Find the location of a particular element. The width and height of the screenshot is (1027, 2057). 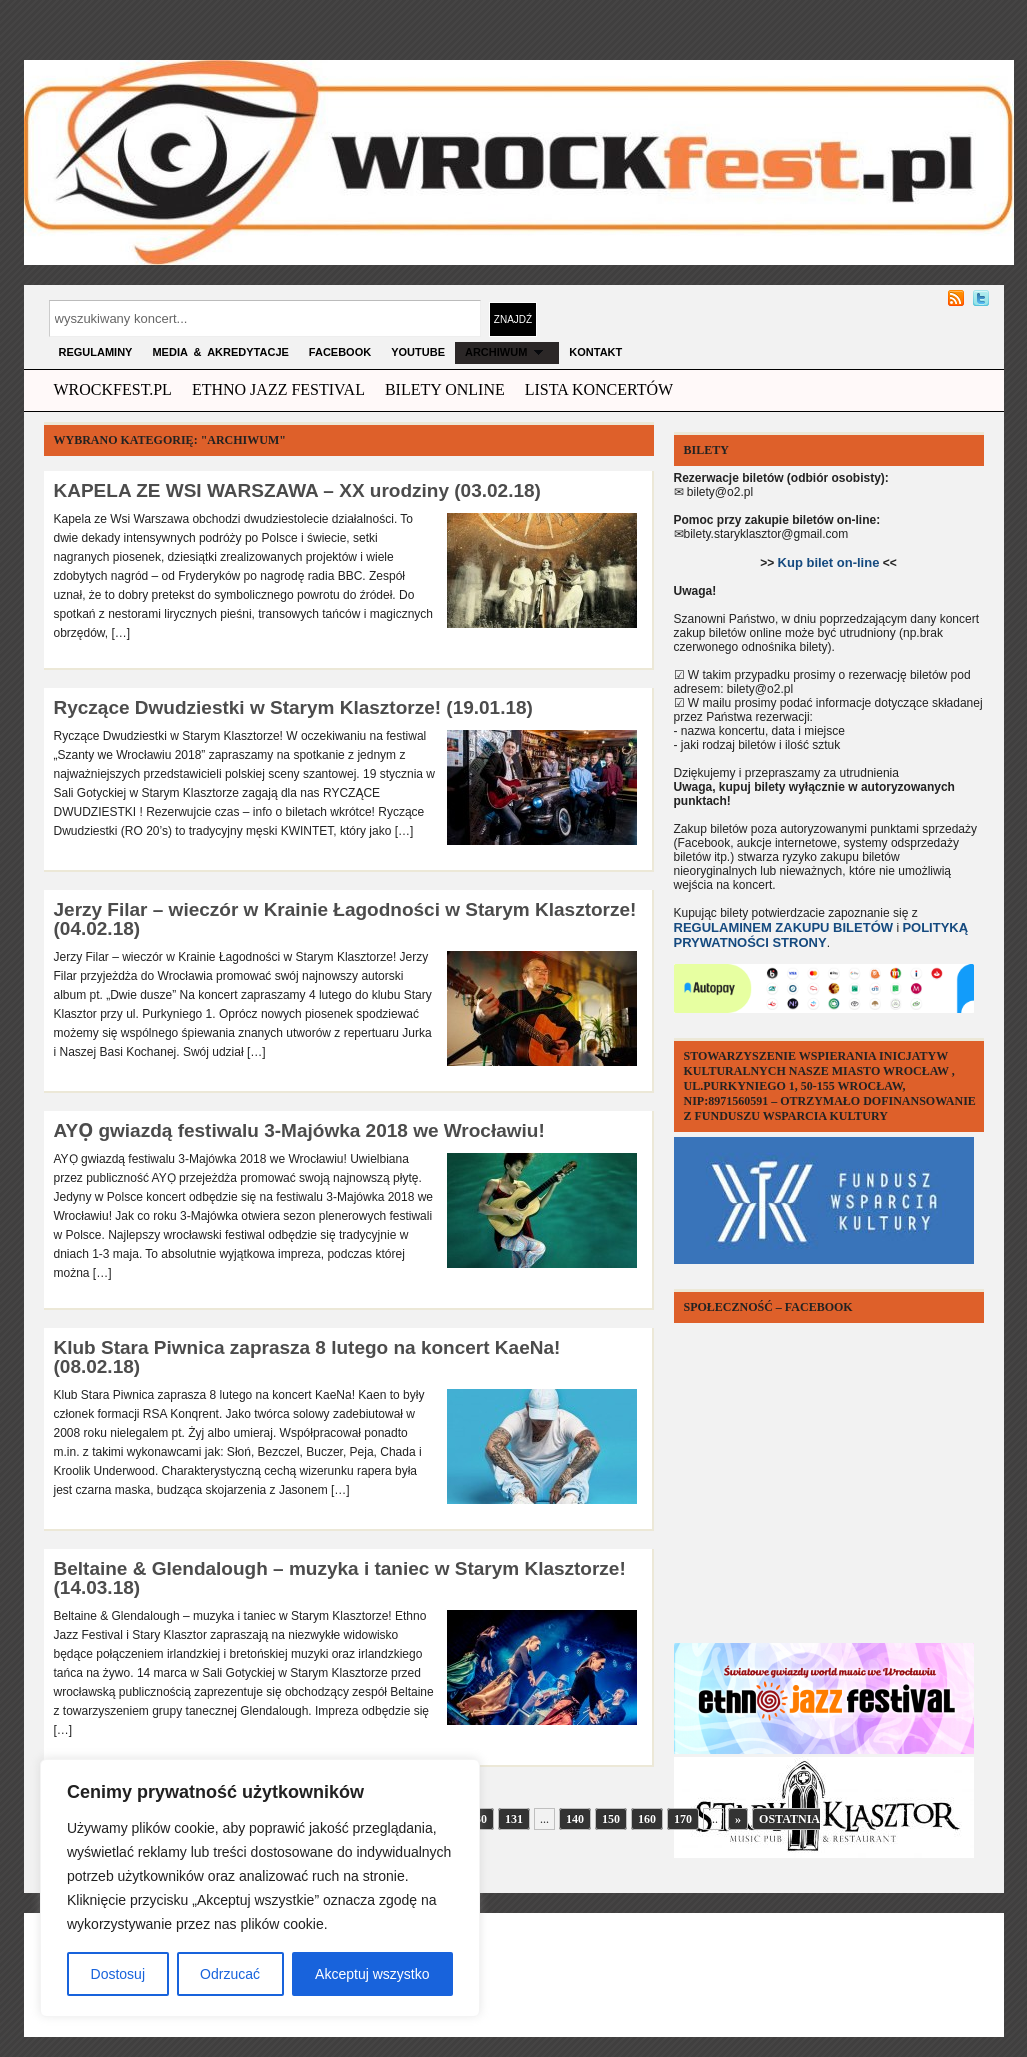

131 is located at coordinates (514, 1819).